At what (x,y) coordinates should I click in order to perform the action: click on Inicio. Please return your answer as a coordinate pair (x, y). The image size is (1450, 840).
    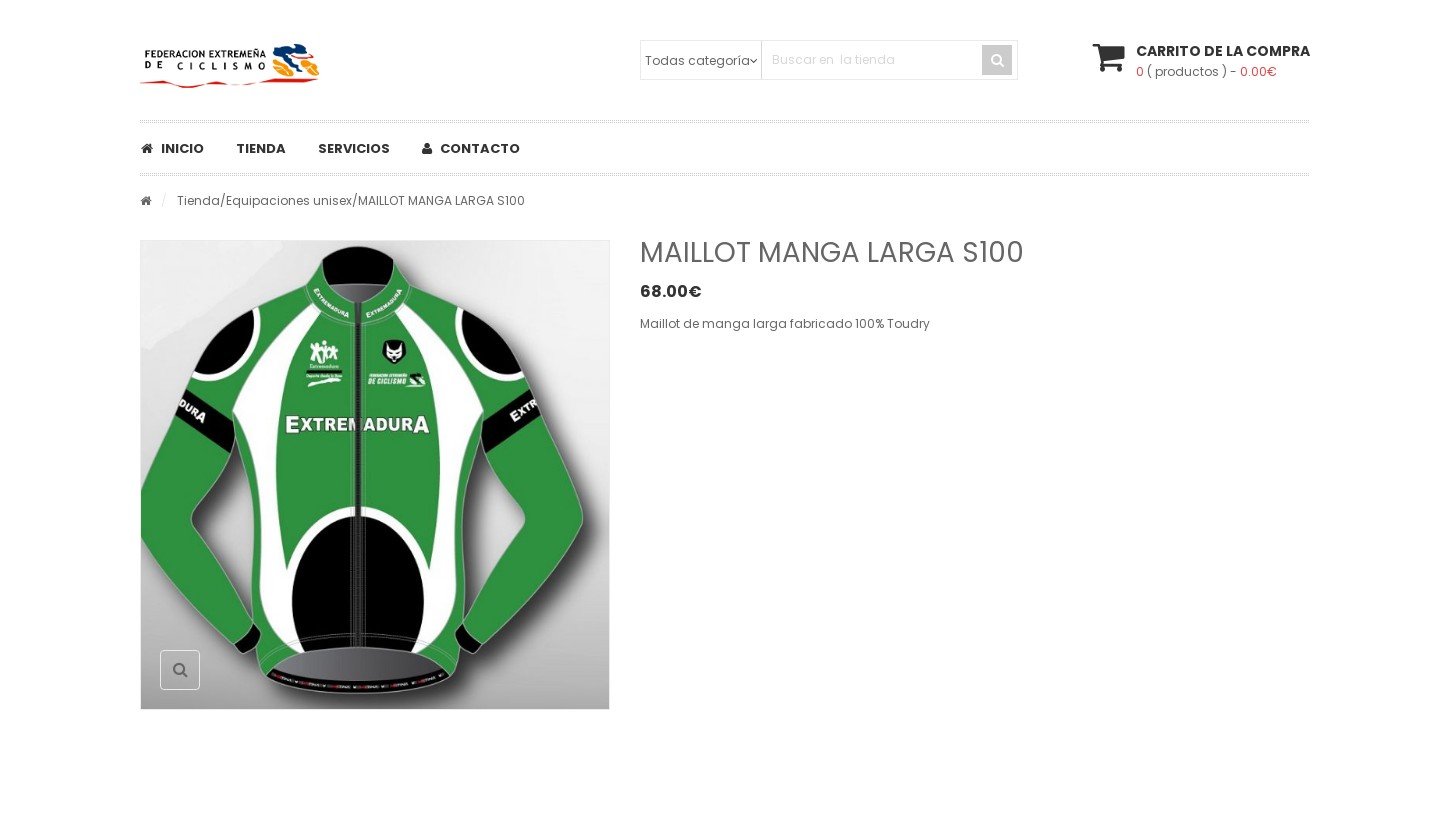
    Looking at the image, I should click on (172, 148).